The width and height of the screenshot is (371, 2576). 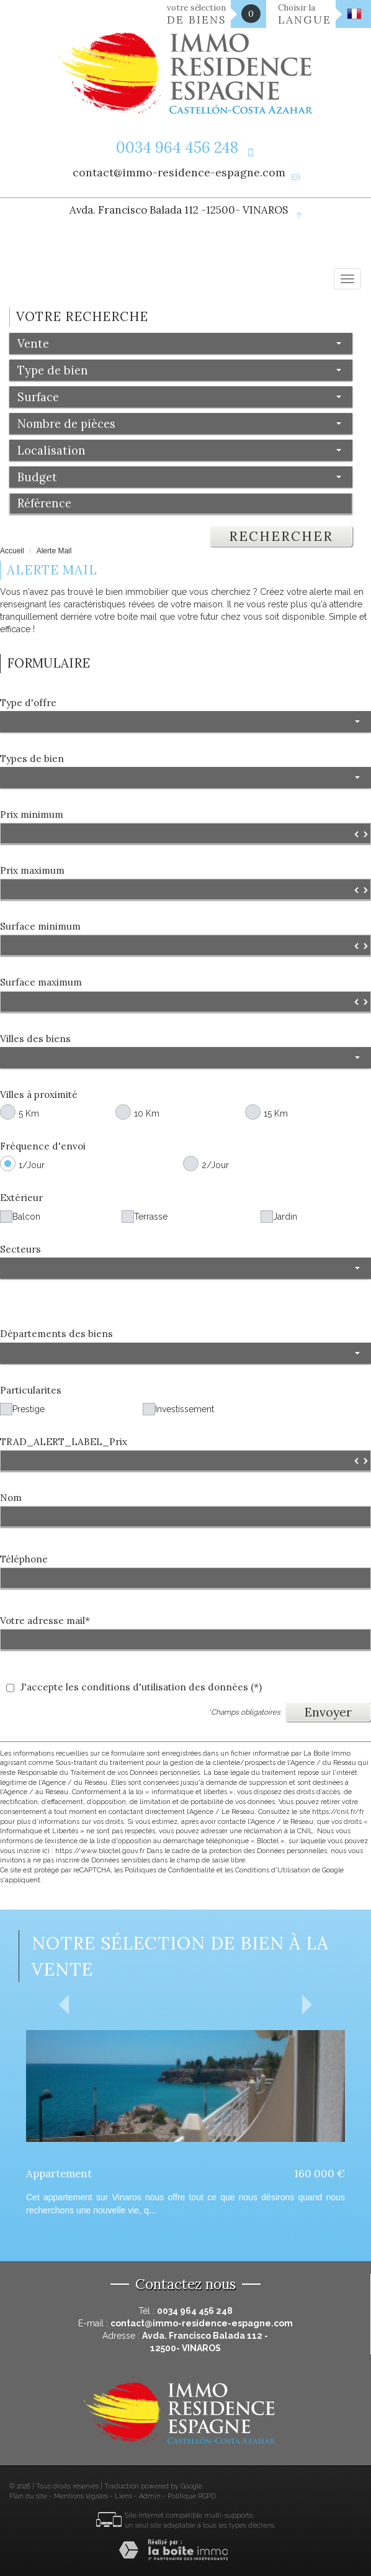 What do you see at coordinates (141, 1687) in the screenshot?
I see `J'accepte les conditions d'utilisation des données (*)` at bounding box center [141, 1687].